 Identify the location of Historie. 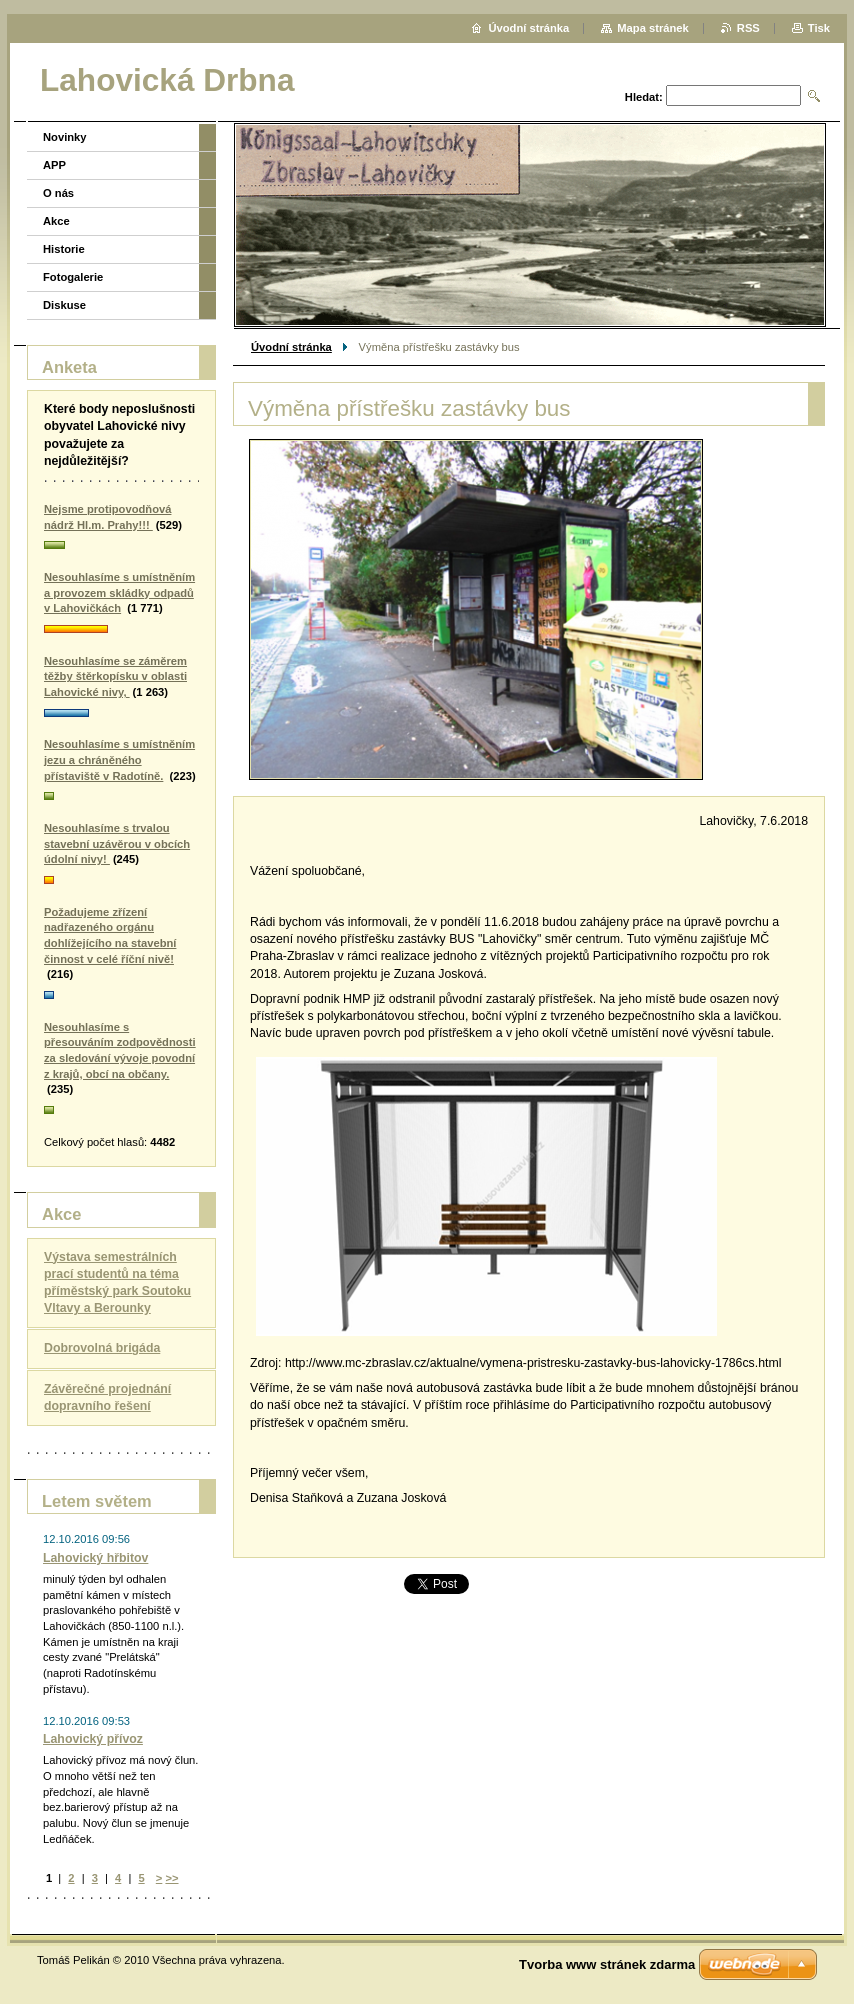
(64, 249).